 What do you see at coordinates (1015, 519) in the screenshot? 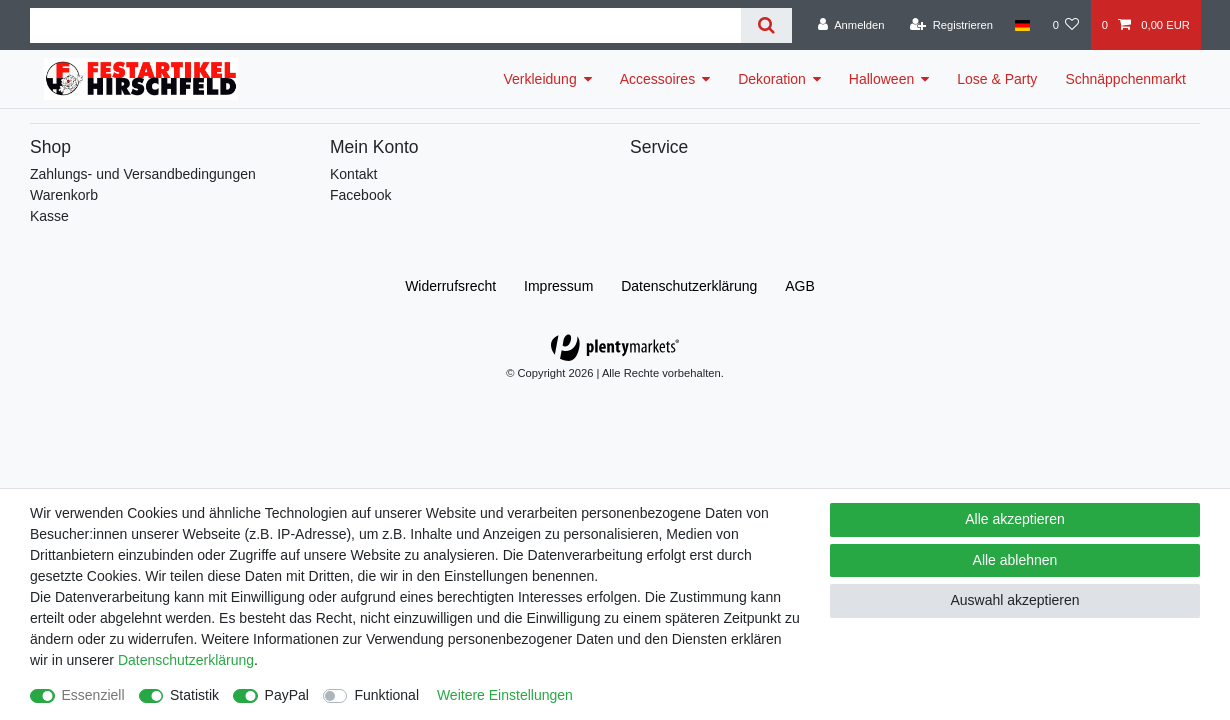
I see `Alle akzeptieren` at bounding box center [1015, 519].